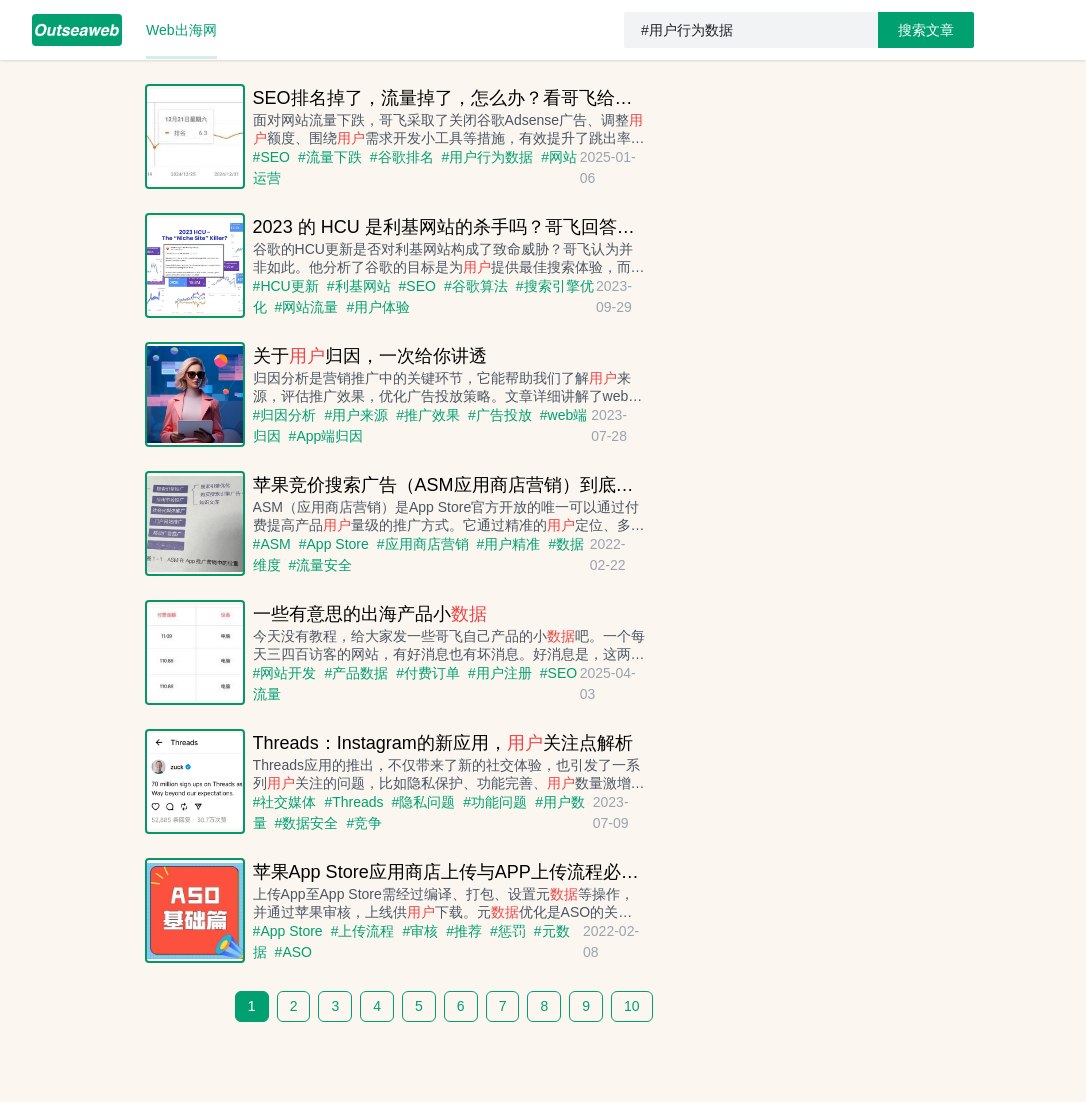 This screenshot has height=1102, width=1086. Describe the element at coordinates (359, 286) in the screenshot. I see `#利基网站` at that location.